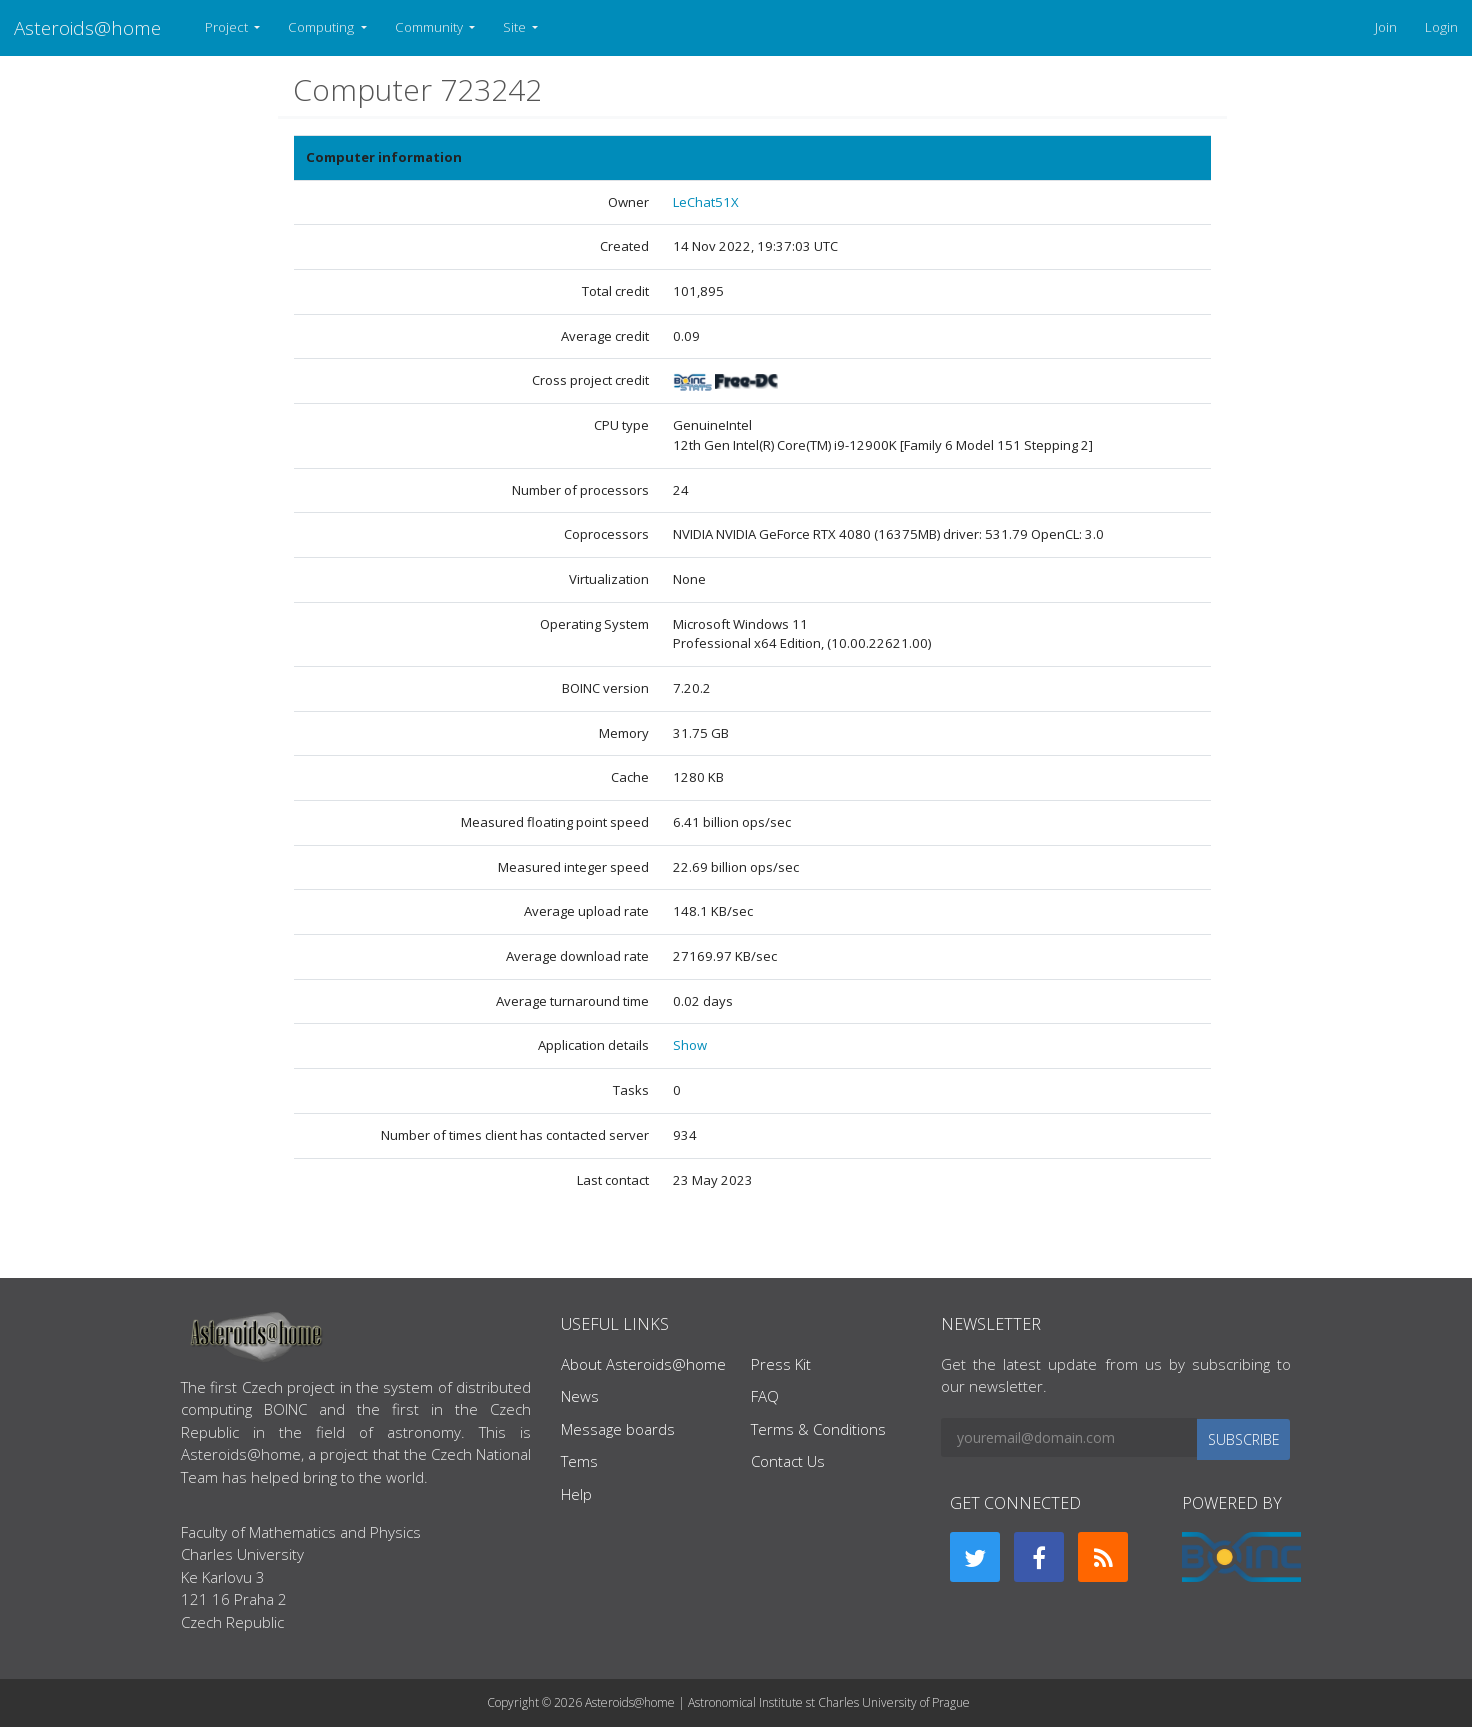 The width and height of the screenshot is (1472, 1727). What do you see at coordinates (576, 1494) in the screenshot?
I see `Help` at bounding box center [576, 1494].